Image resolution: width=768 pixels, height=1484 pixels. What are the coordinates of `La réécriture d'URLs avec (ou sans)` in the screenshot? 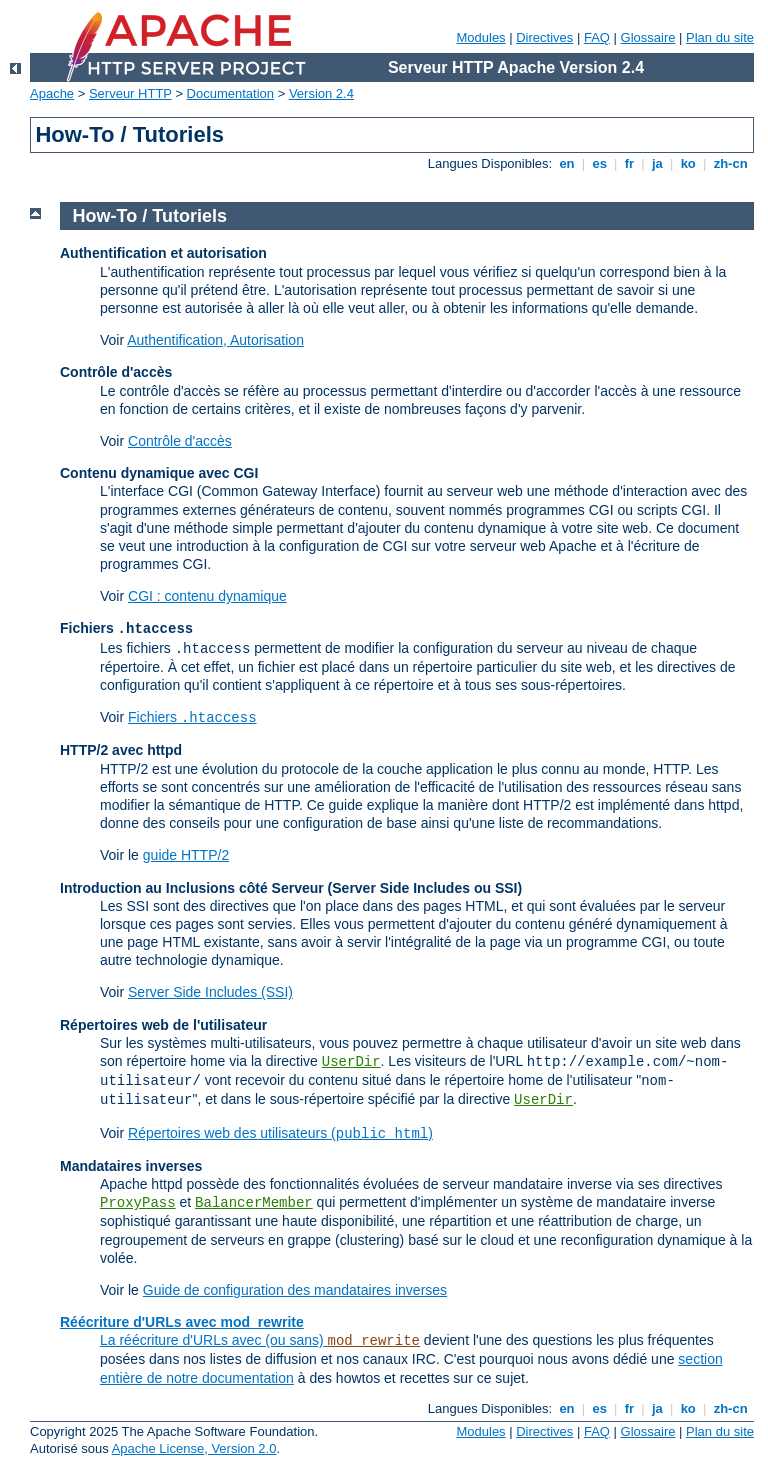 It's located at (214, 1340).